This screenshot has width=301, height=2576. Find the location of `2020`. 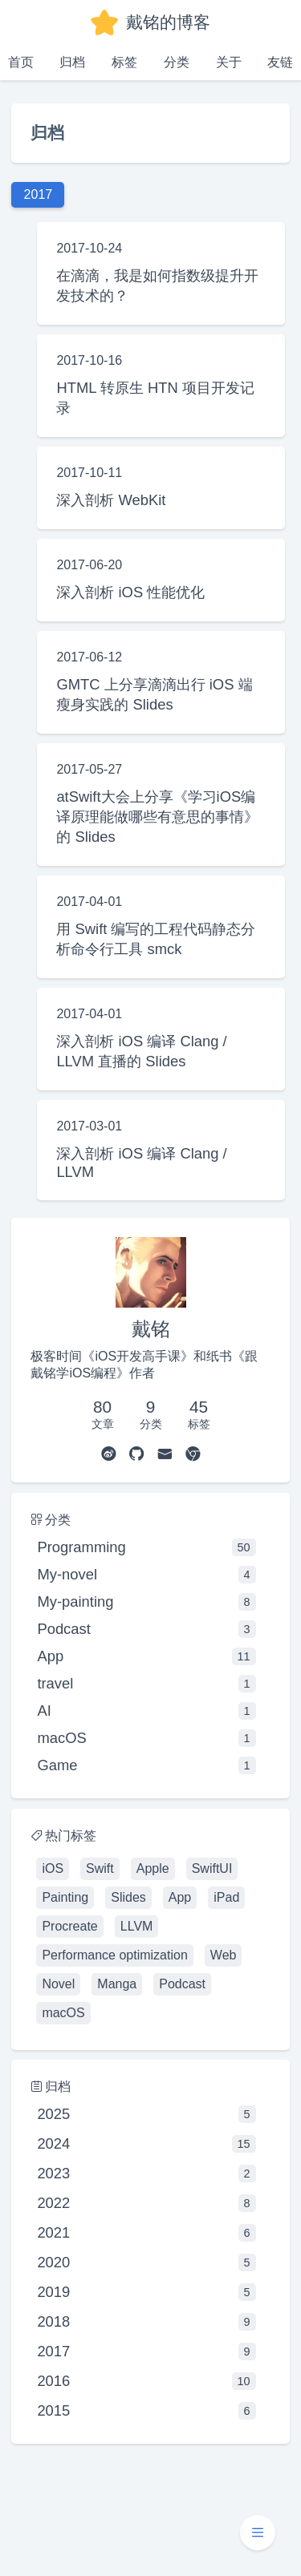

2020 is located at coordinates (146, 2262).